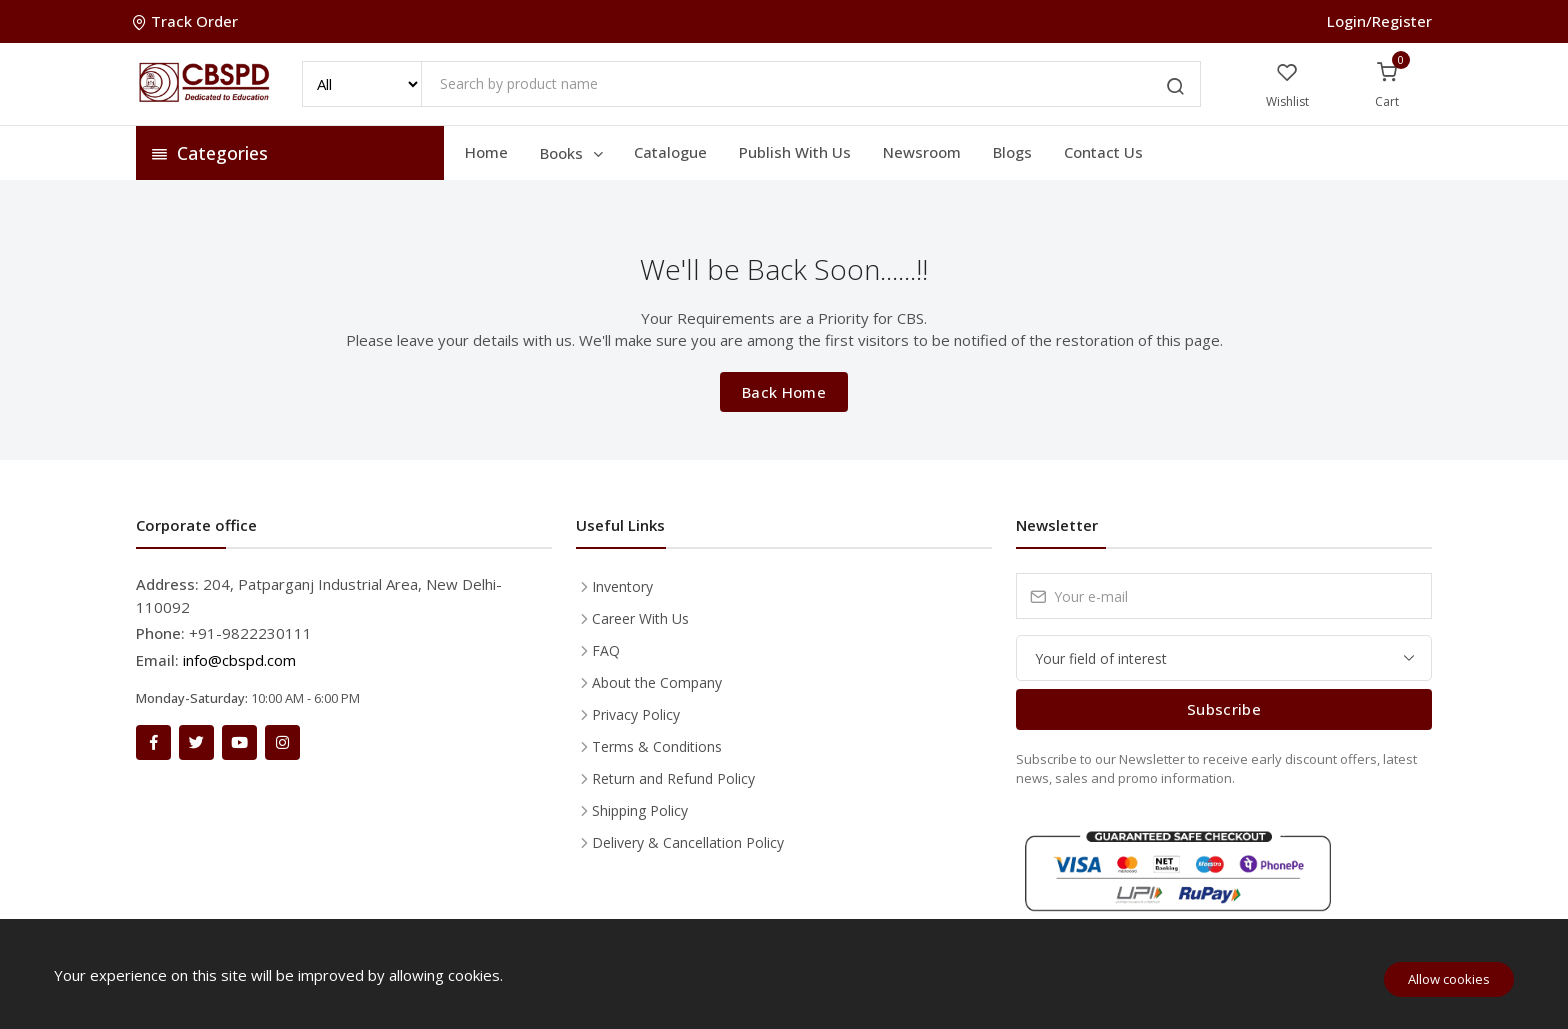 The image size is (1568, 1029). I want to click on Privacy Policy, so click(636, 714).